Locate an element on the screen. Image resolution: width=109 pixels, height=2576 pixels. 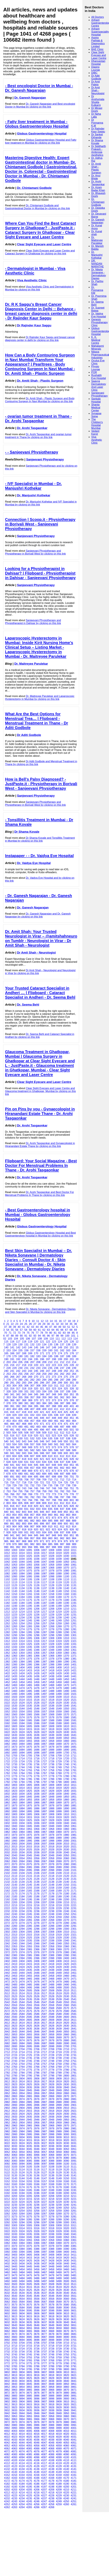
2767 is located at coordinates (44, 2066).